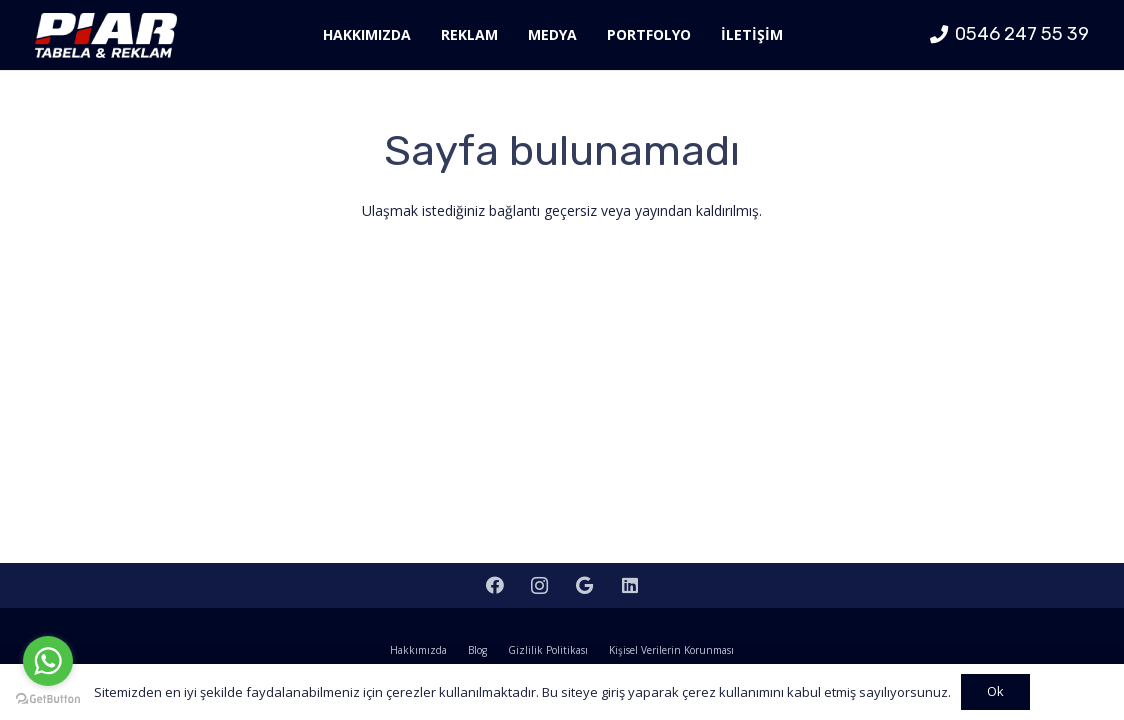  Describe the element at coordinates (418, 650) in the screenshot. I see `Hakkımızda` at that location.